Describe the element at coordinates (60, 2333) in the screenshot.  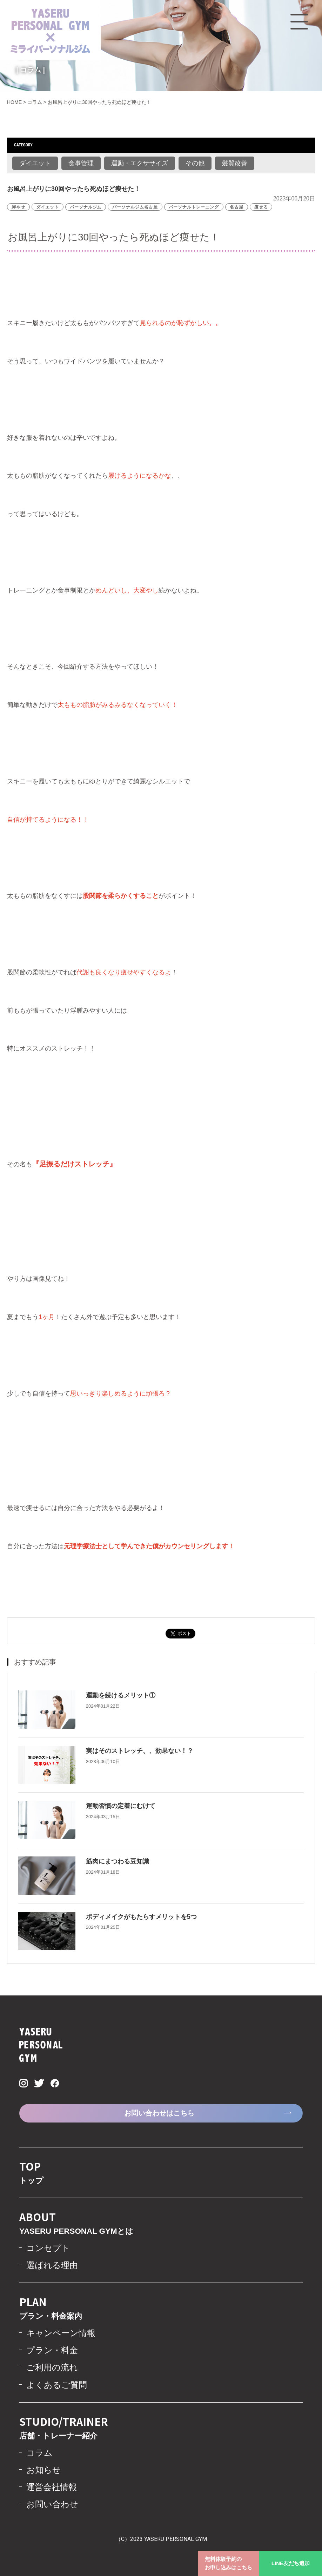
I see `キャンペーン情報` at that location.